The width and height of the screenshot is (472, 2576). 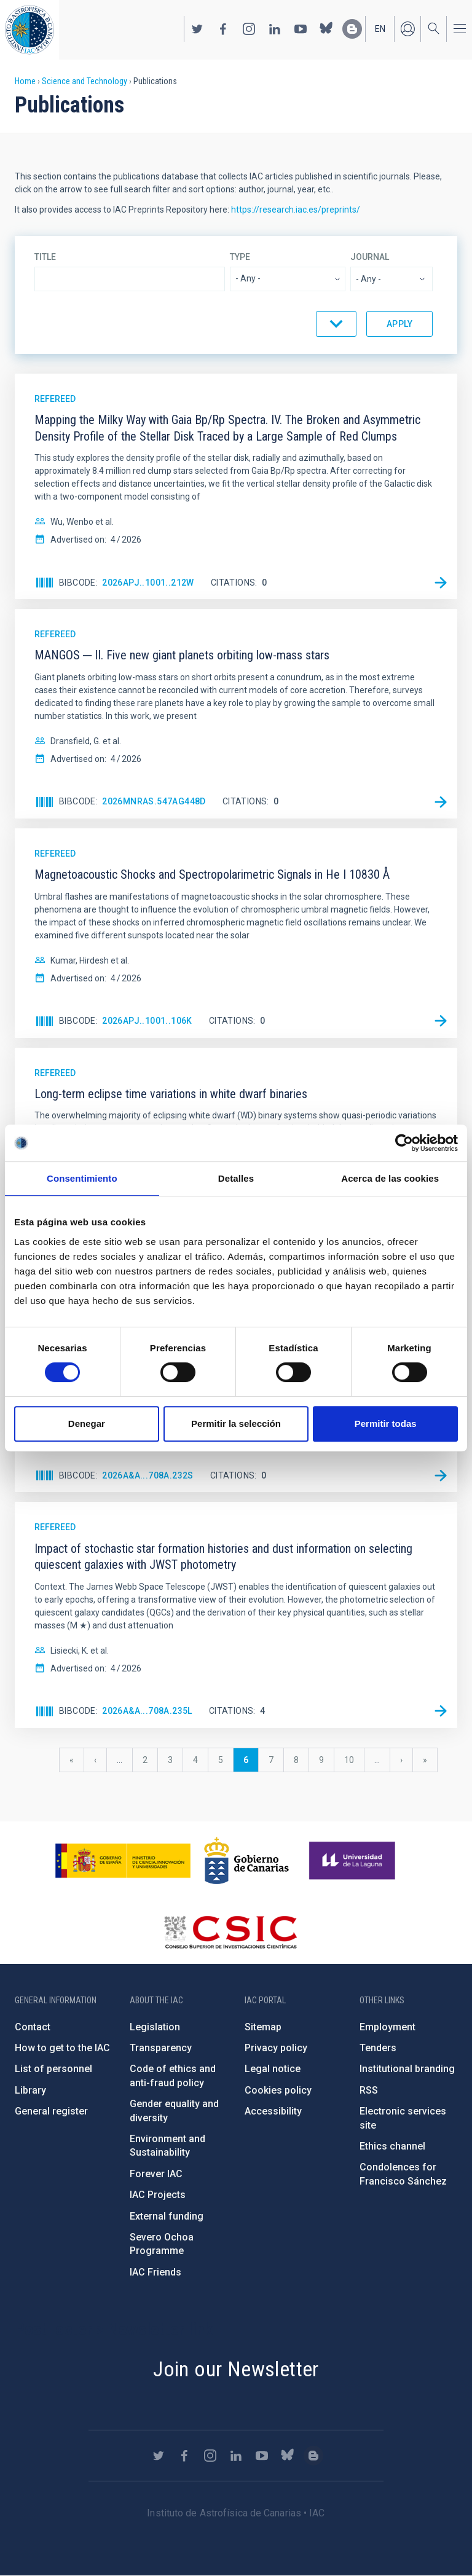 What do you see at coordinates (354, 1760) in the screenshot?
I see `10` at bounding box center [354, 1760].